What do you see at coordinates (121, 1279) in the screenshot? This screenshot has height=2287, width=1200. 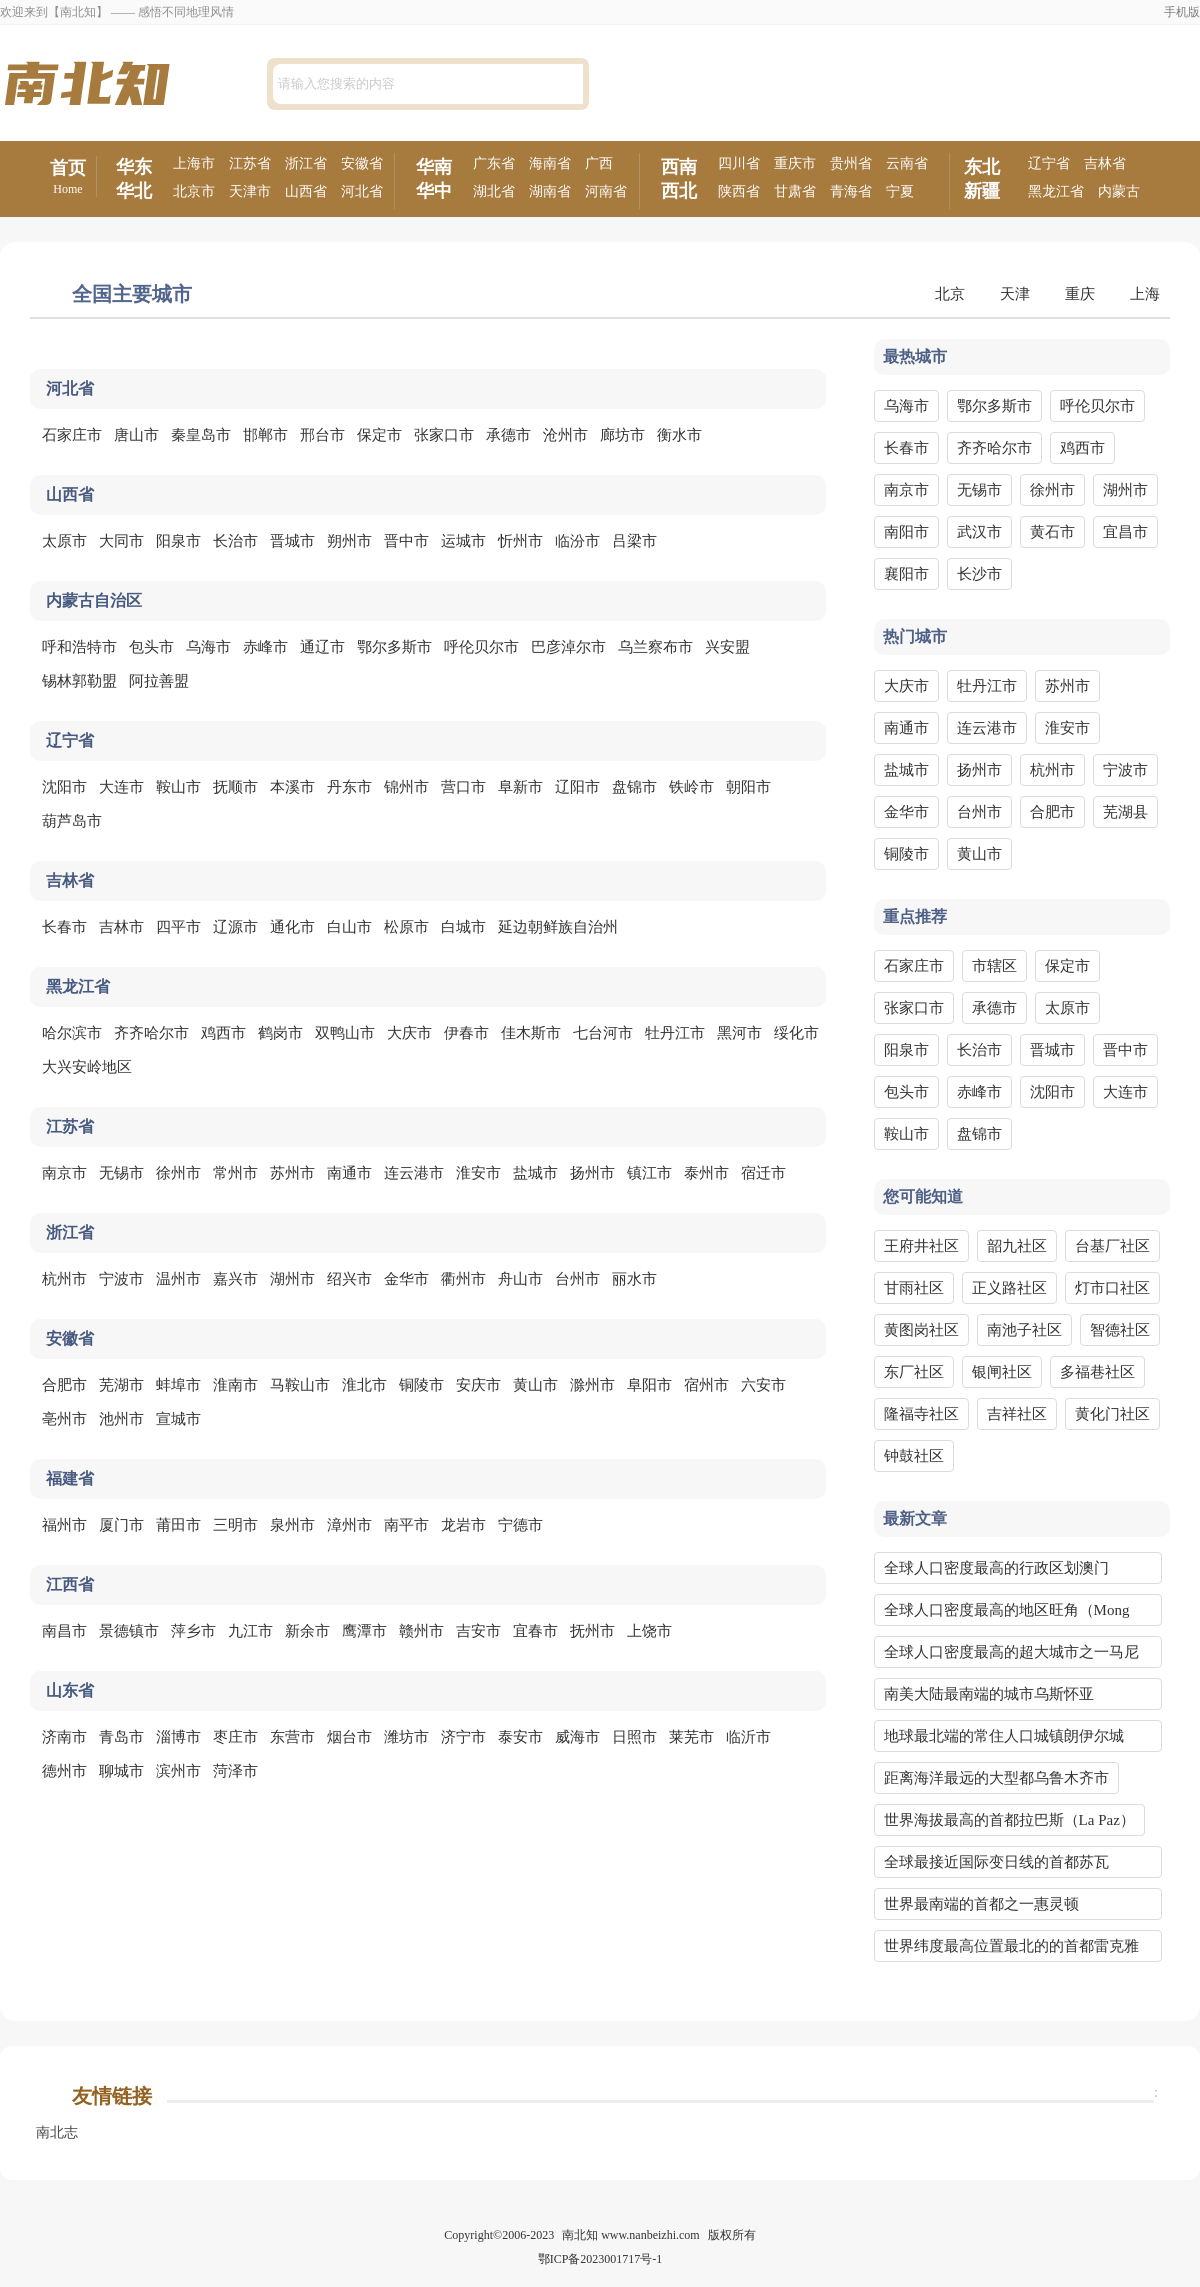 I see `宁波市` at bounding box center [121, 1279].